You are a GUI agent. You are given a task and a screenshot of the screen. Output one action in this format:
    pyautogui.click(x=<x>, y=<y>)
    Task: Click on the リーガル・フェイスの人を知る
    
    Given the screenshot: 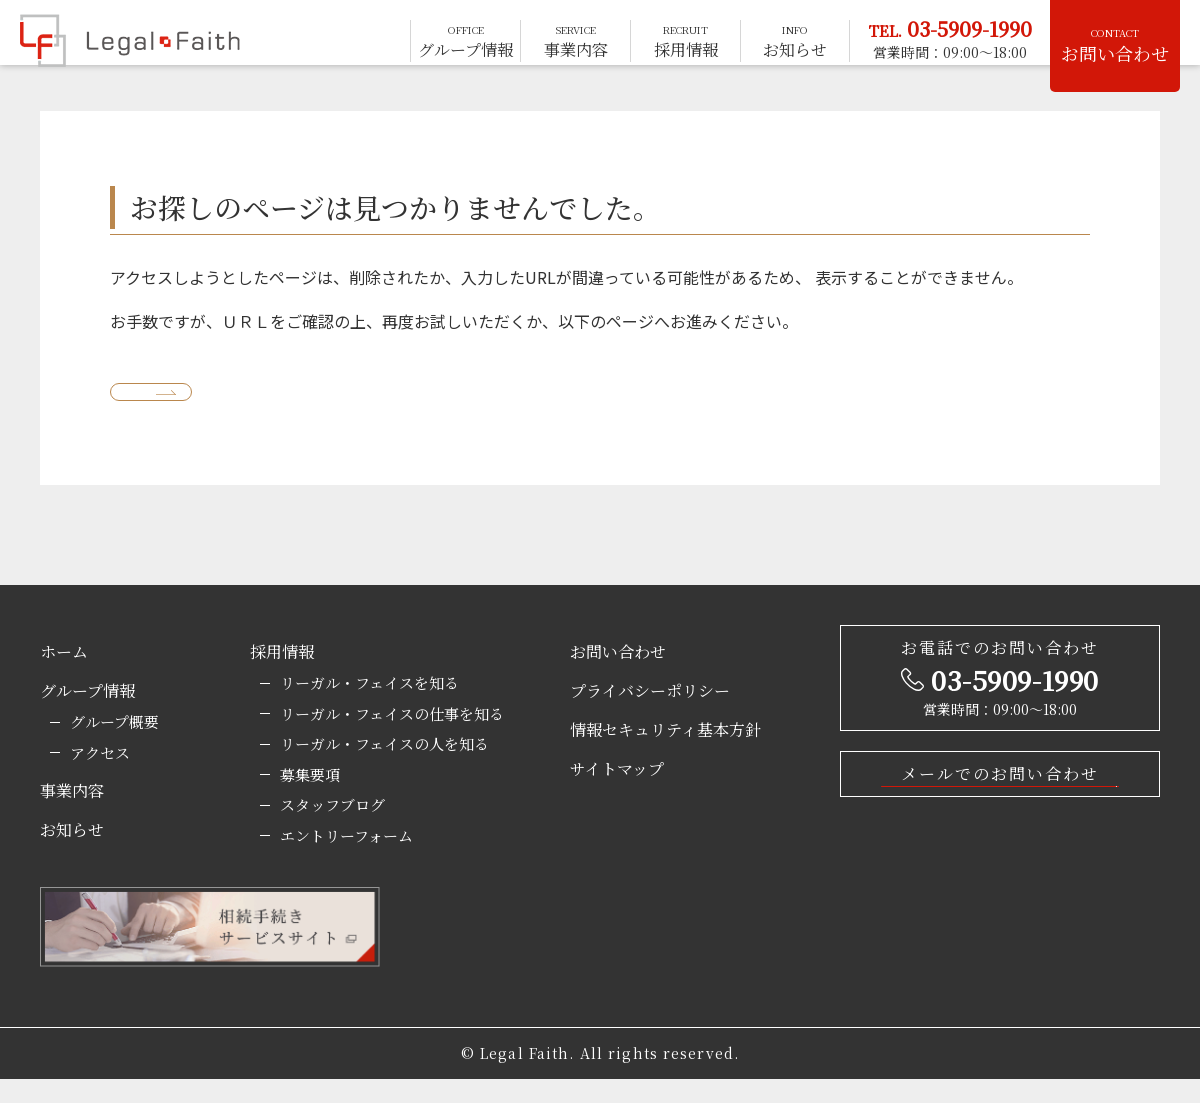 What is the action you would take?
    pyautogui.click(x=384, y=767)
    